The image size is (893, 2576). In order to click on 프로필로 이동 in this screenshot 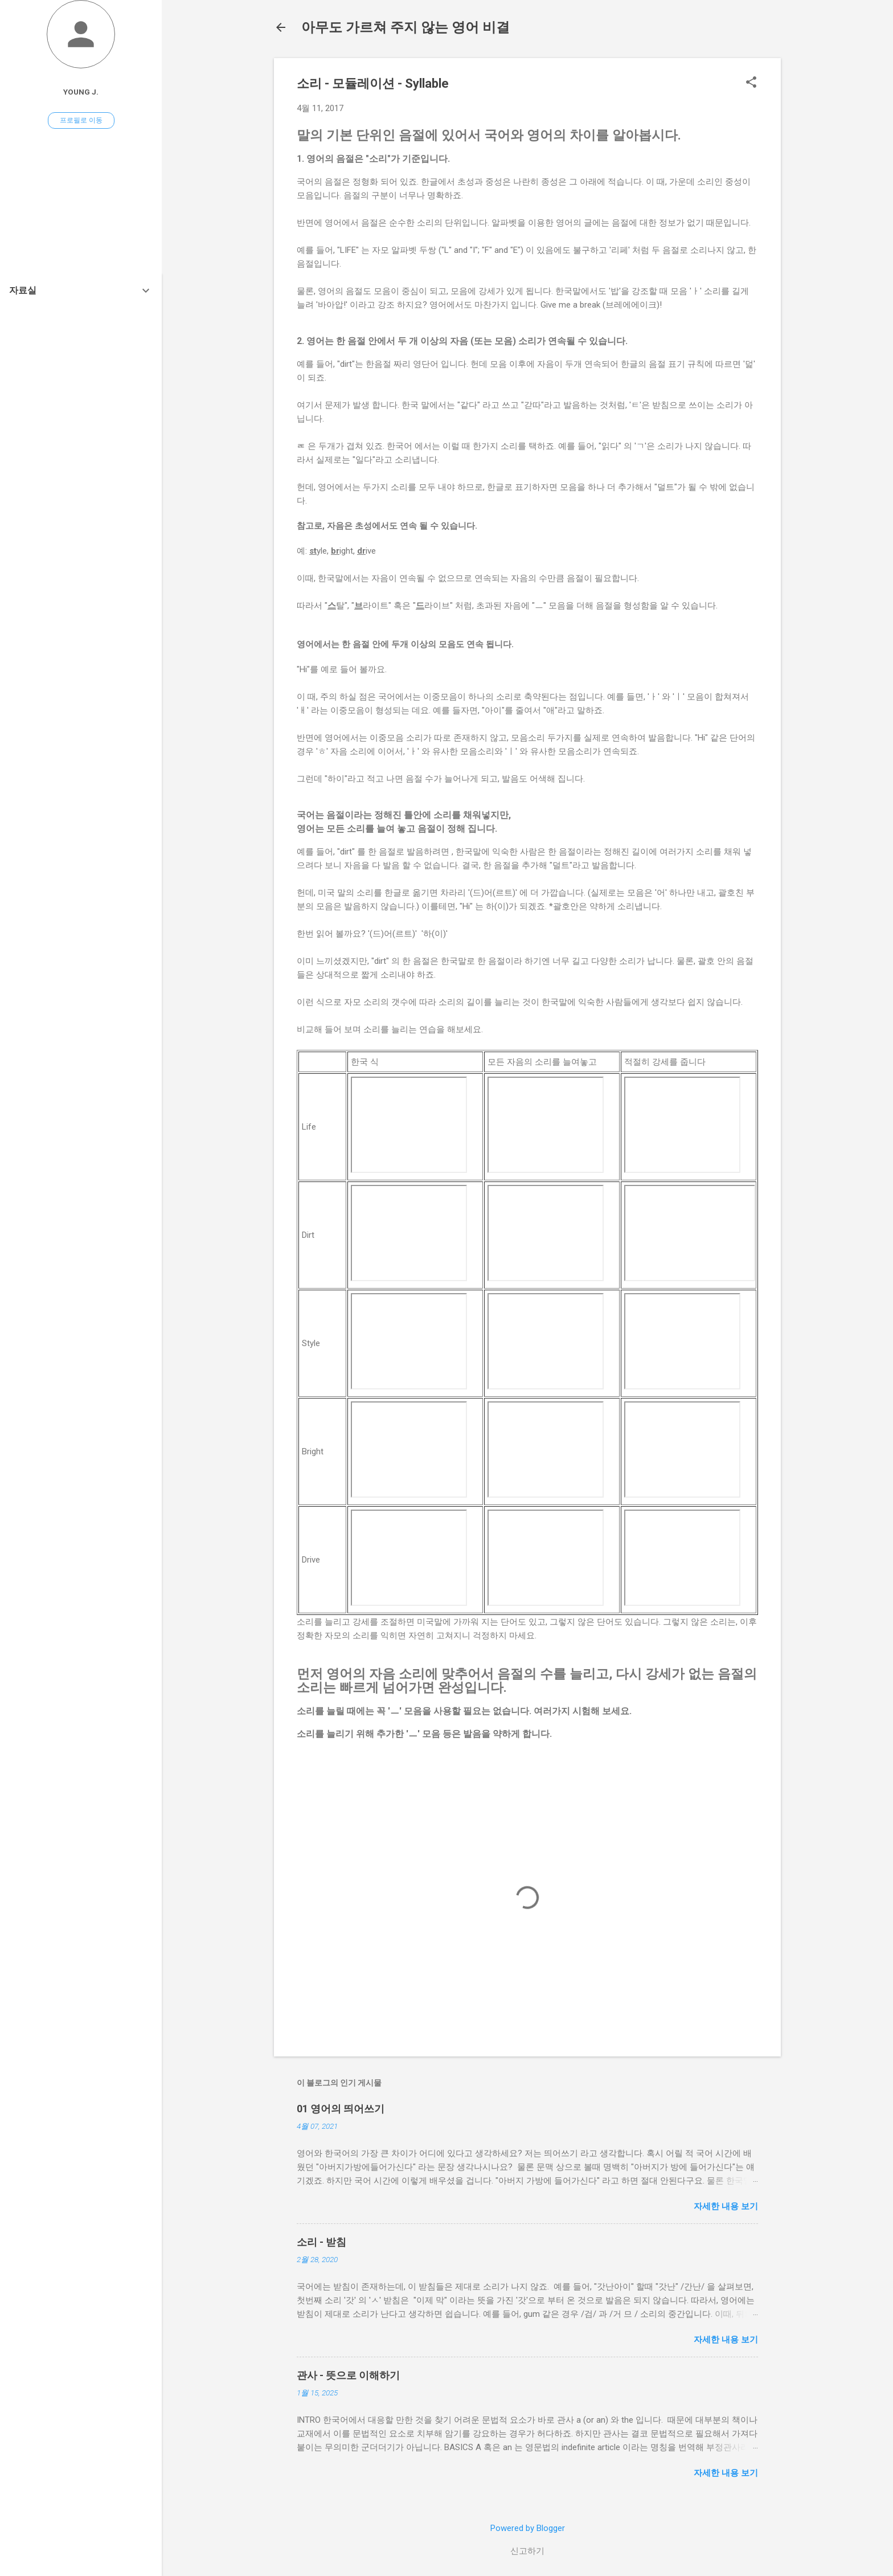, I will do `click(81, 120)`.